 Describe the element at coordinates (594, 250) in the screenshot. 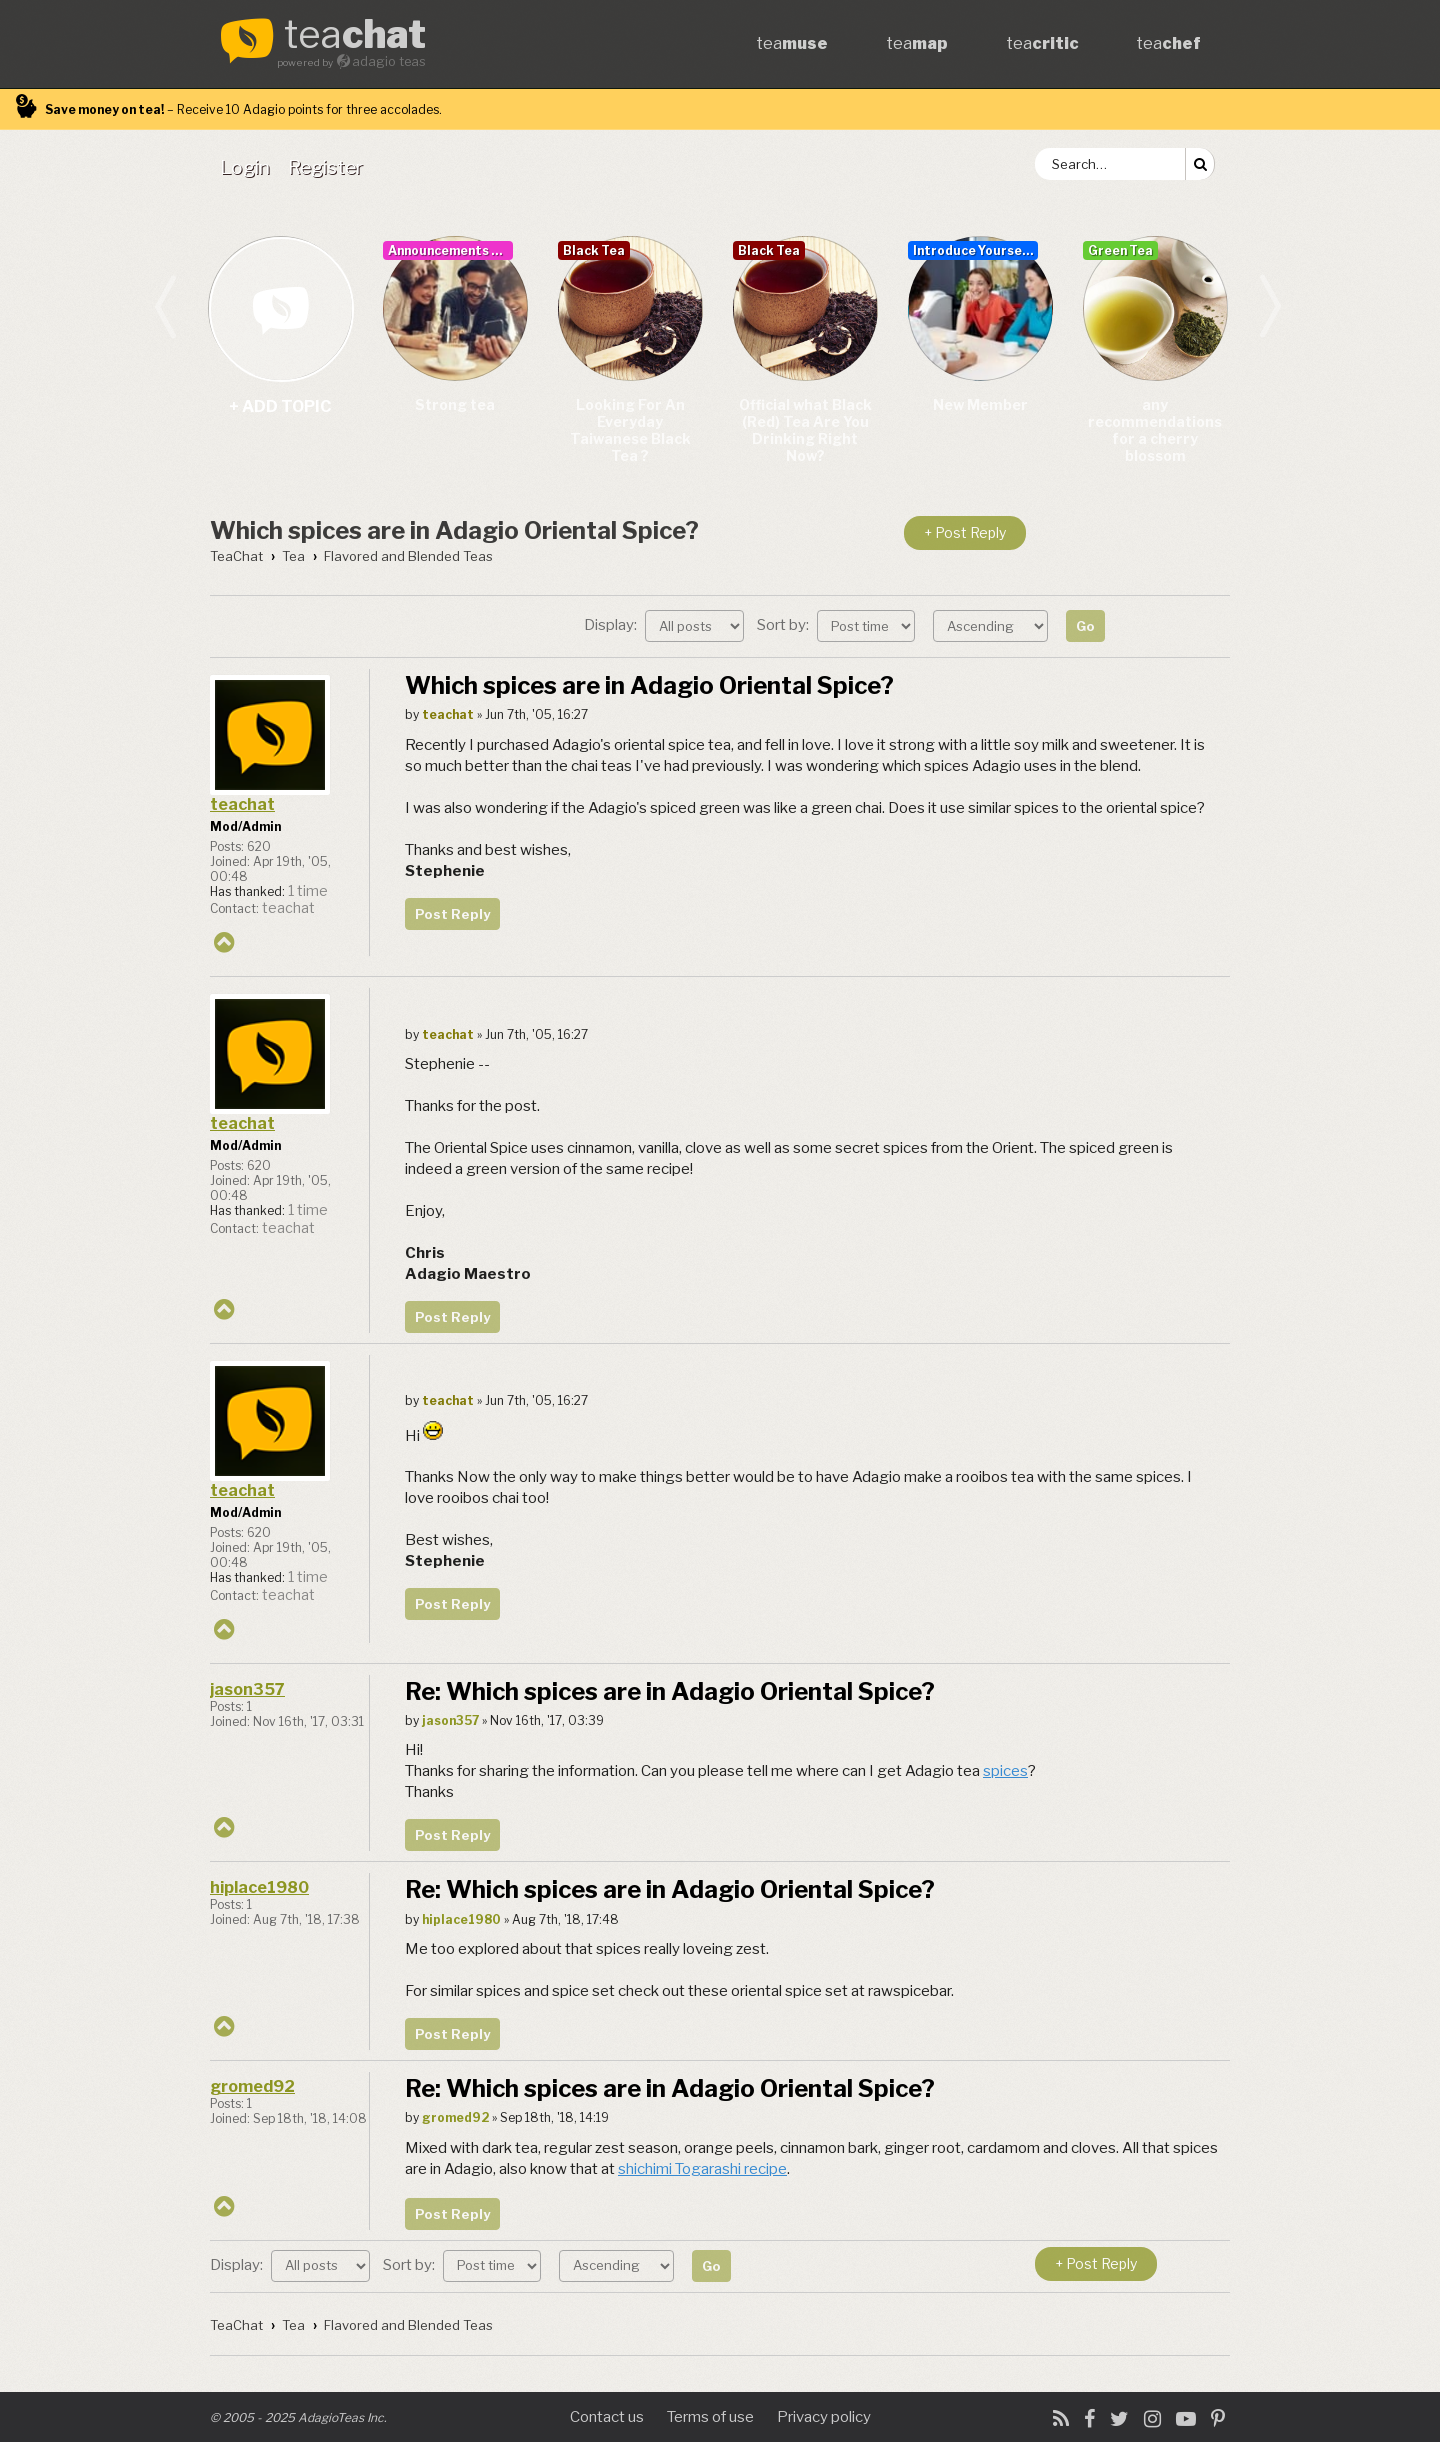

I see `Black Tea` at that location.